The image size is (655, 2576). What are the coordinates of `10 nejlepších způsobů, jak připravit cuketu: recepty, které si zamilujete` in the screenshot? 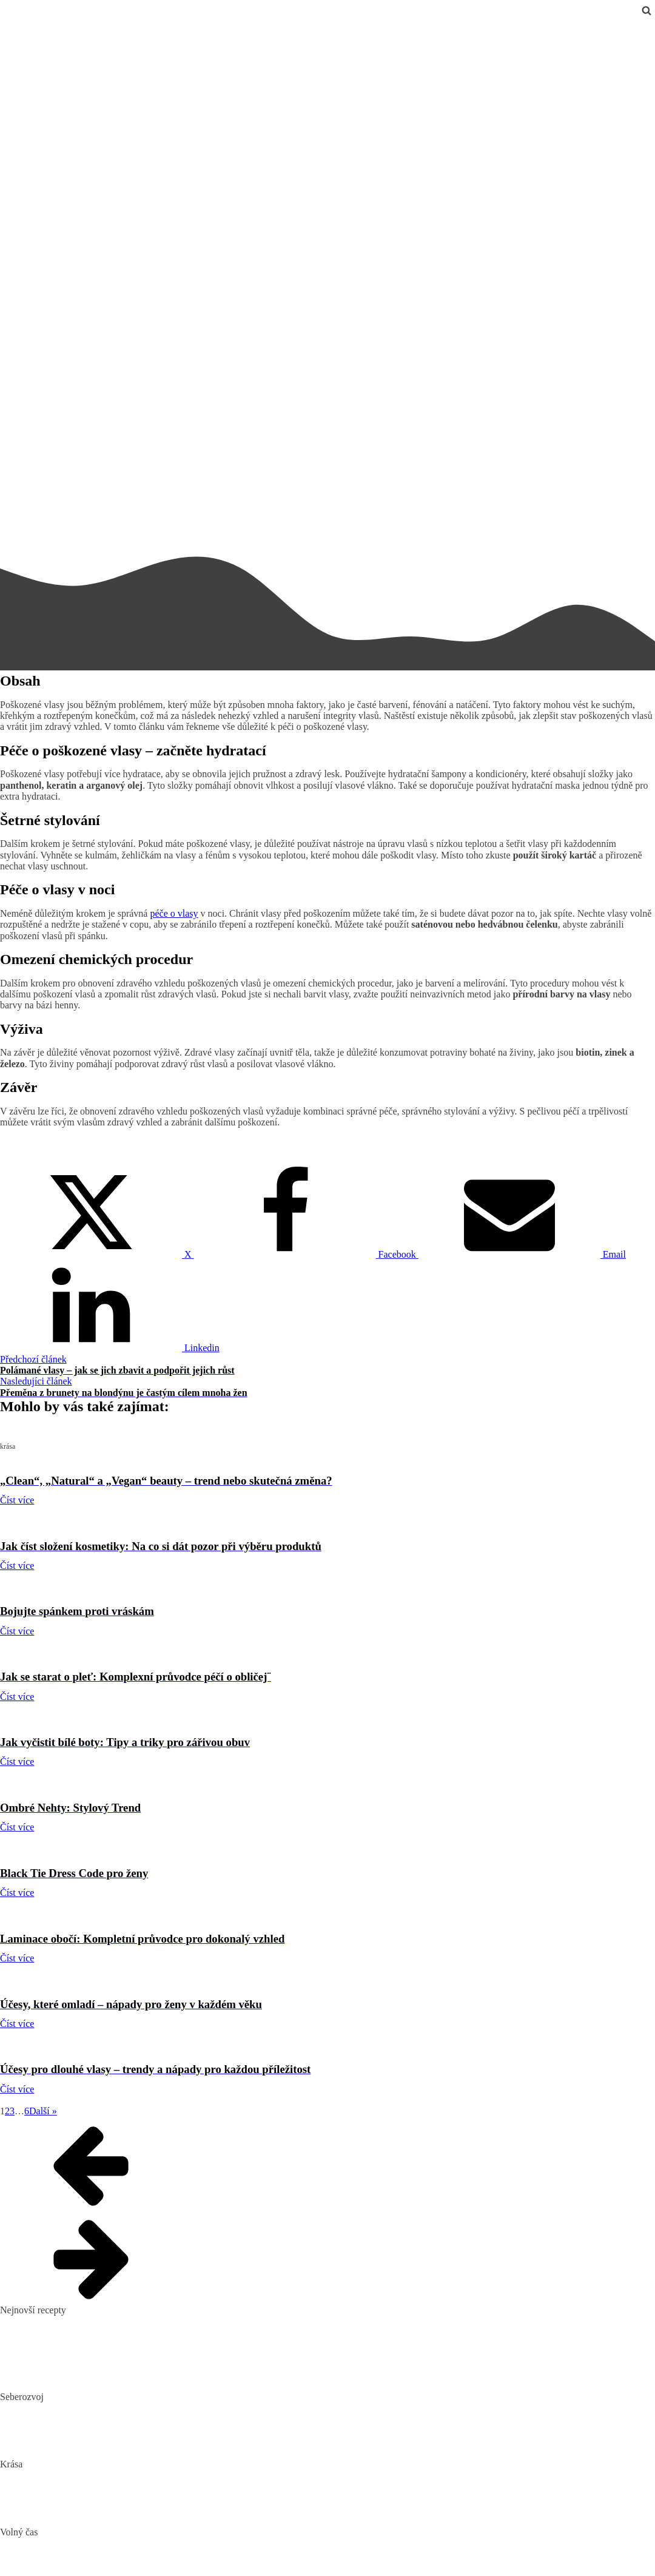 It's located at (138, 2358).